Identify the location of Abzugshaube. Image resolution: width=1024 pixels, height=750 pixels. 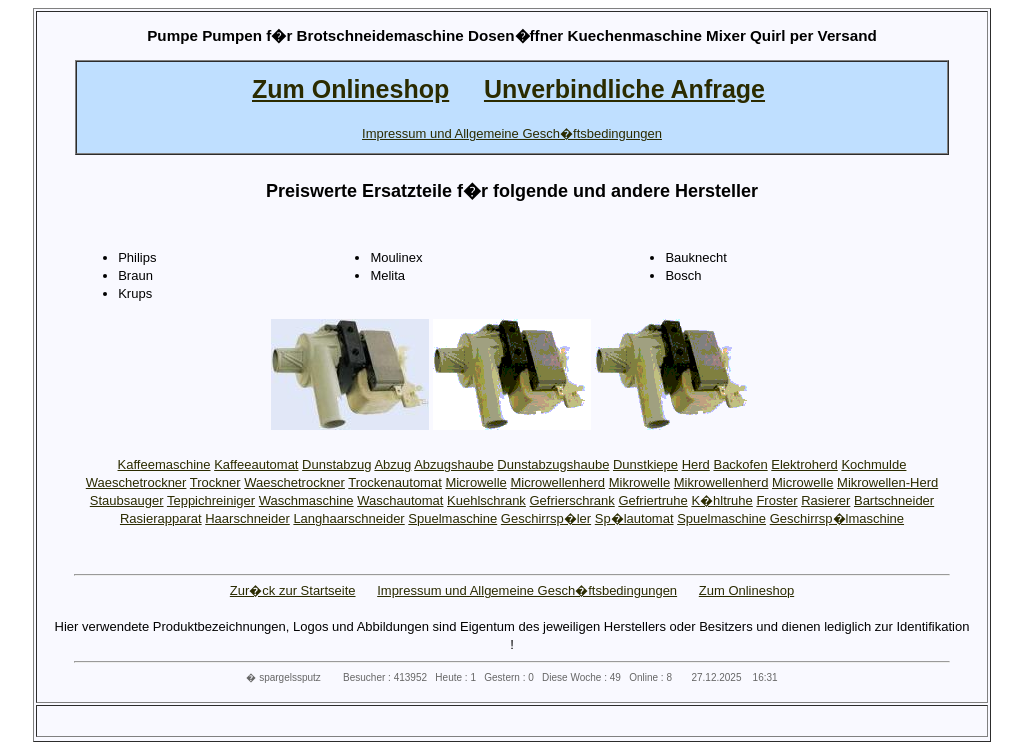
(454, 464).